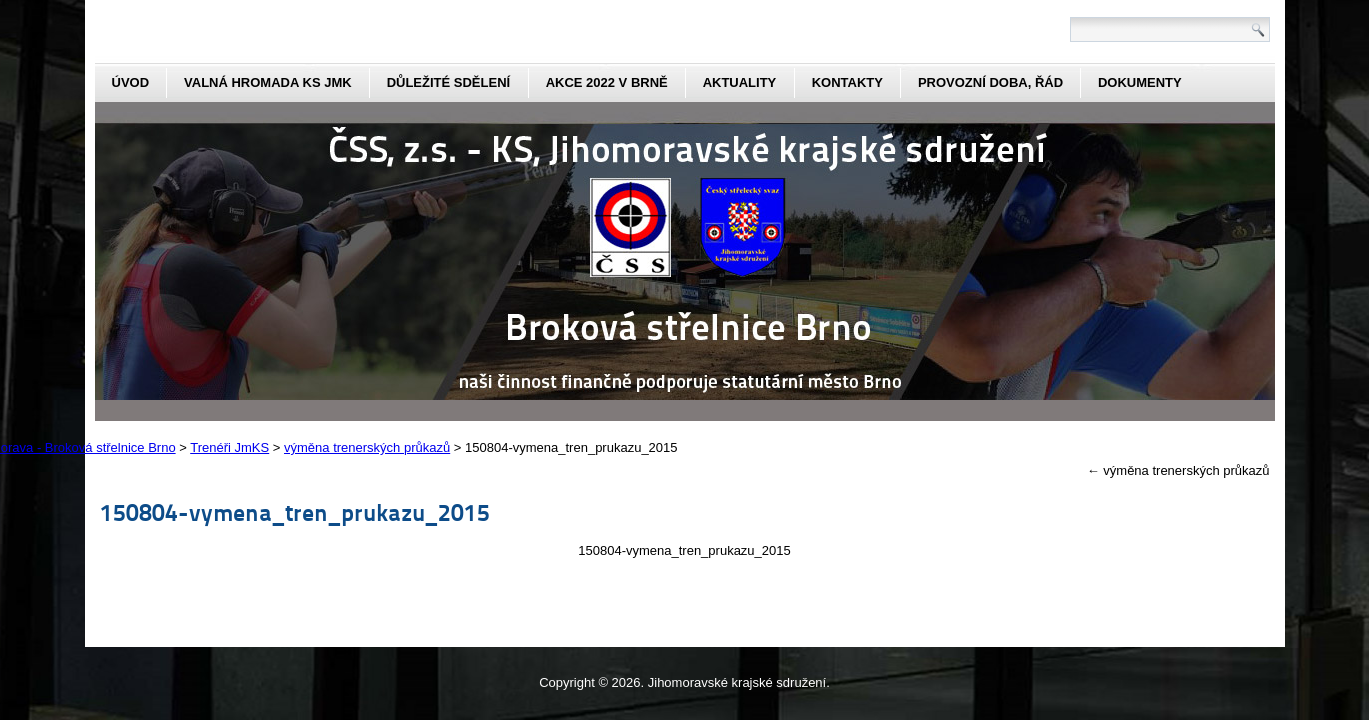 The height and width of the screenshot is (720, 1369). What do you see at coordinates (268, 82) in the screenshot?
I see `Valná hromada KS JmK` at bounding box center [268, 82].